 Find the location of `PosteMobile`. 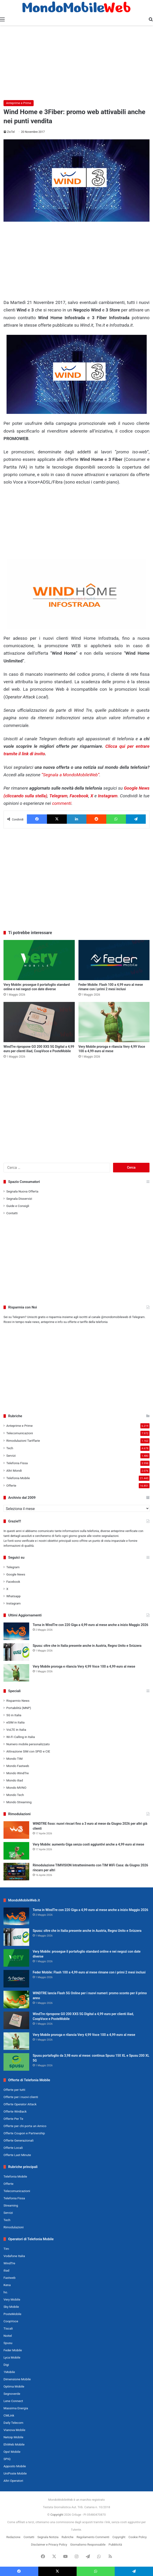

PosteMobile is located at coordinates (12, 2314).